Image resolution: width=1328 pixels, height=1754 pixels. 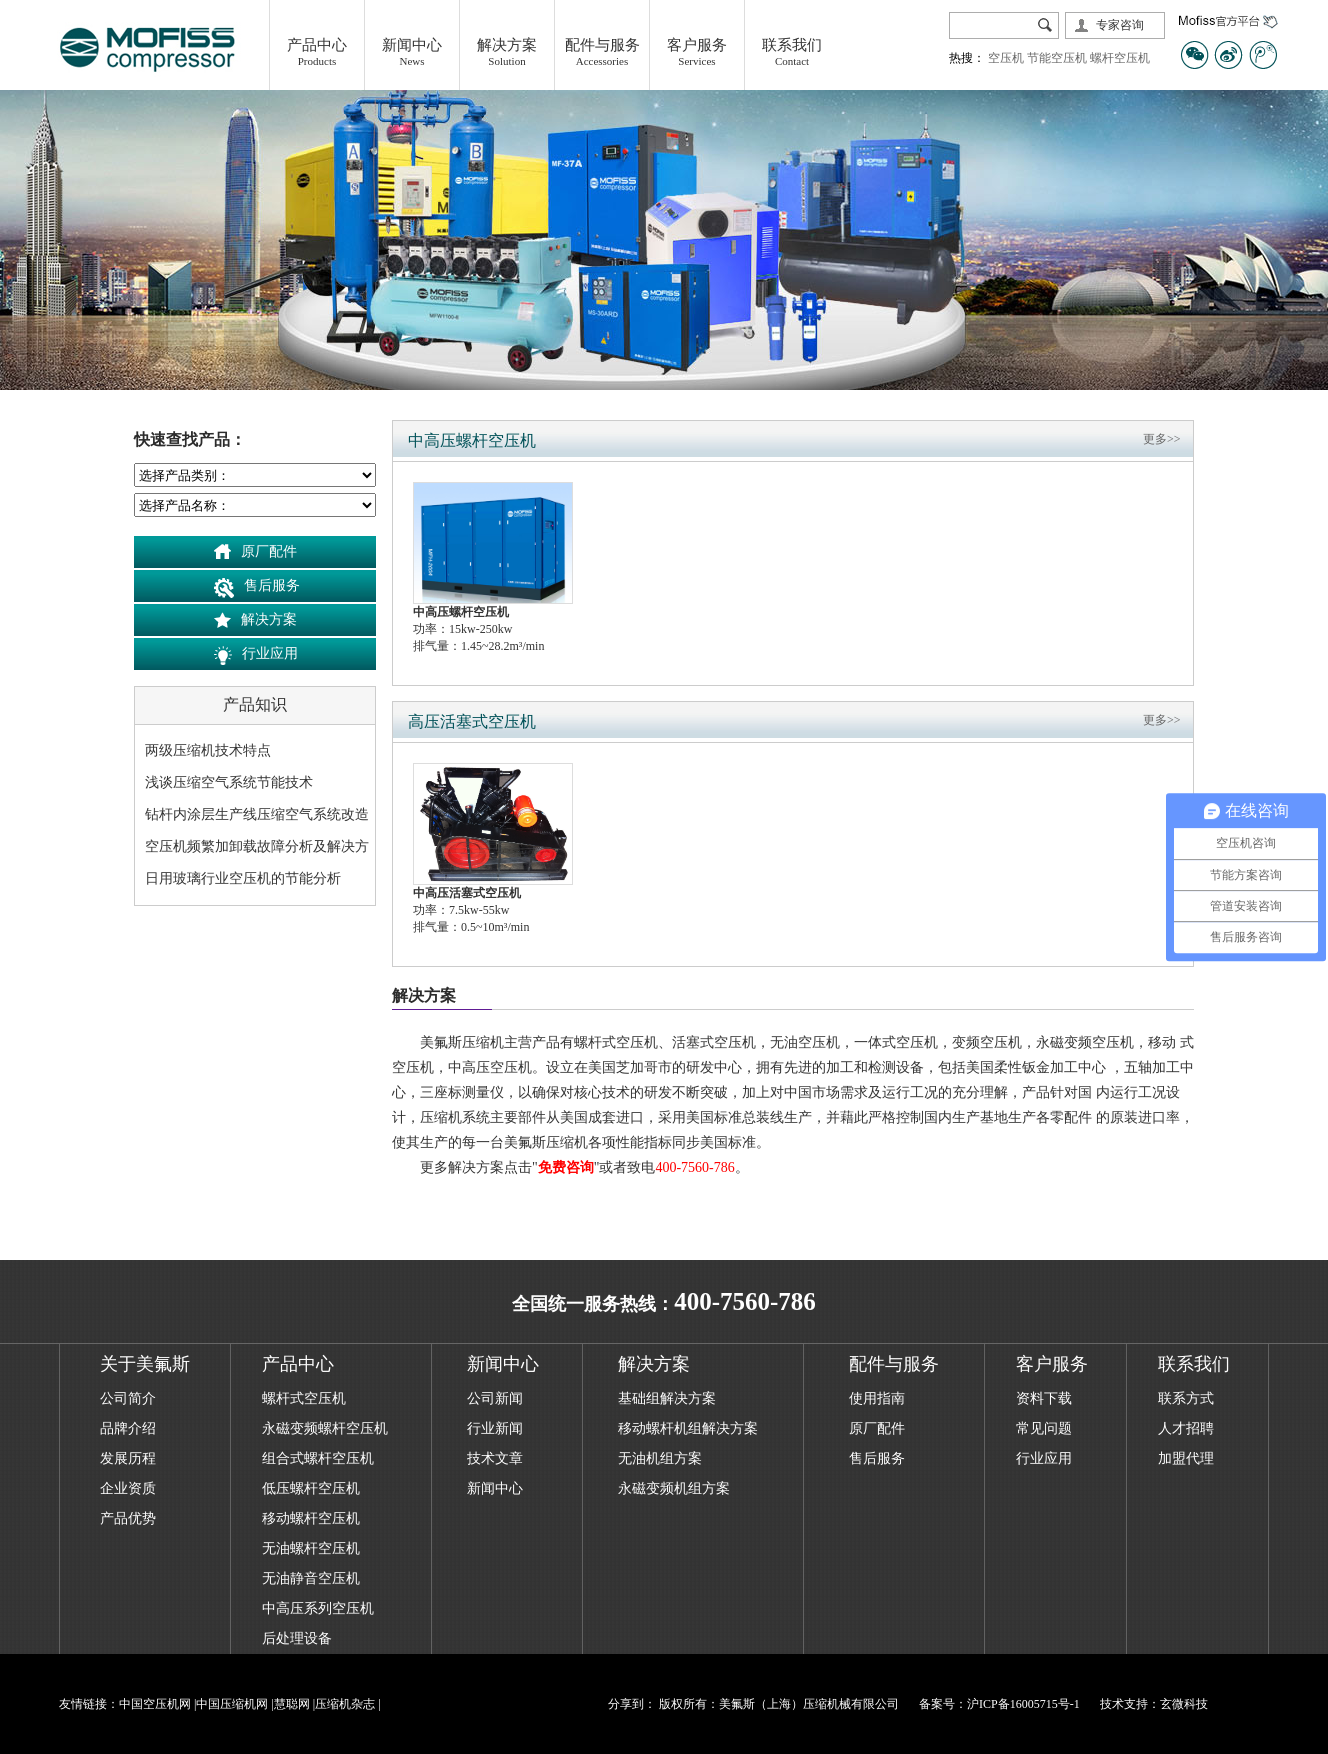 I want to click on 永磁变频机组方案, so click(x=674, y=1488).